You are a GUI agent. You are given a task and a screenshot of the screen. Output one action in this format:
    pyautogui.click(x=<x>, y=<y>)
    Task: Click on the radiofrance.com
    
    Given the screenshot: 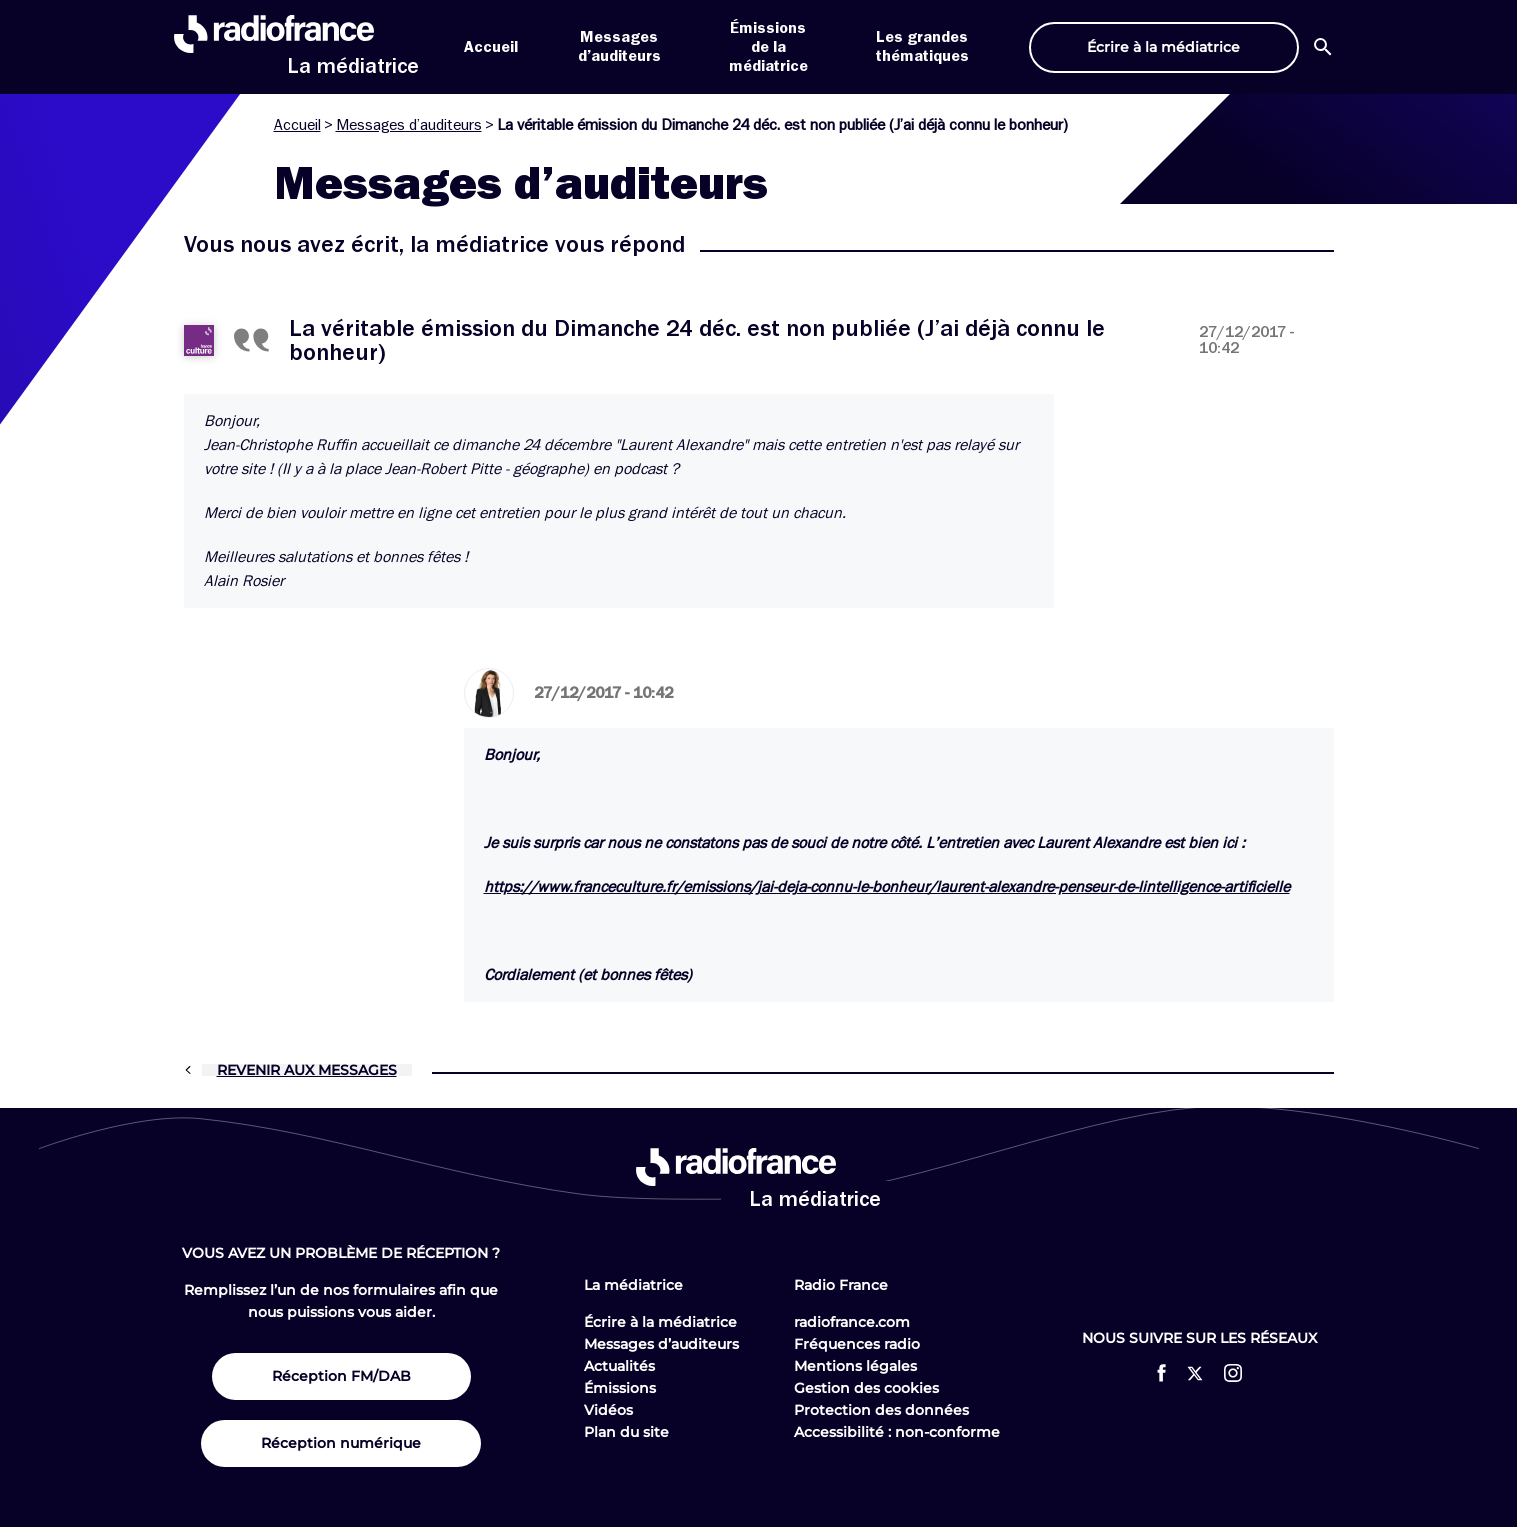 What is the action you would take?
    pyautogui.click(x=852, y=1322)
    